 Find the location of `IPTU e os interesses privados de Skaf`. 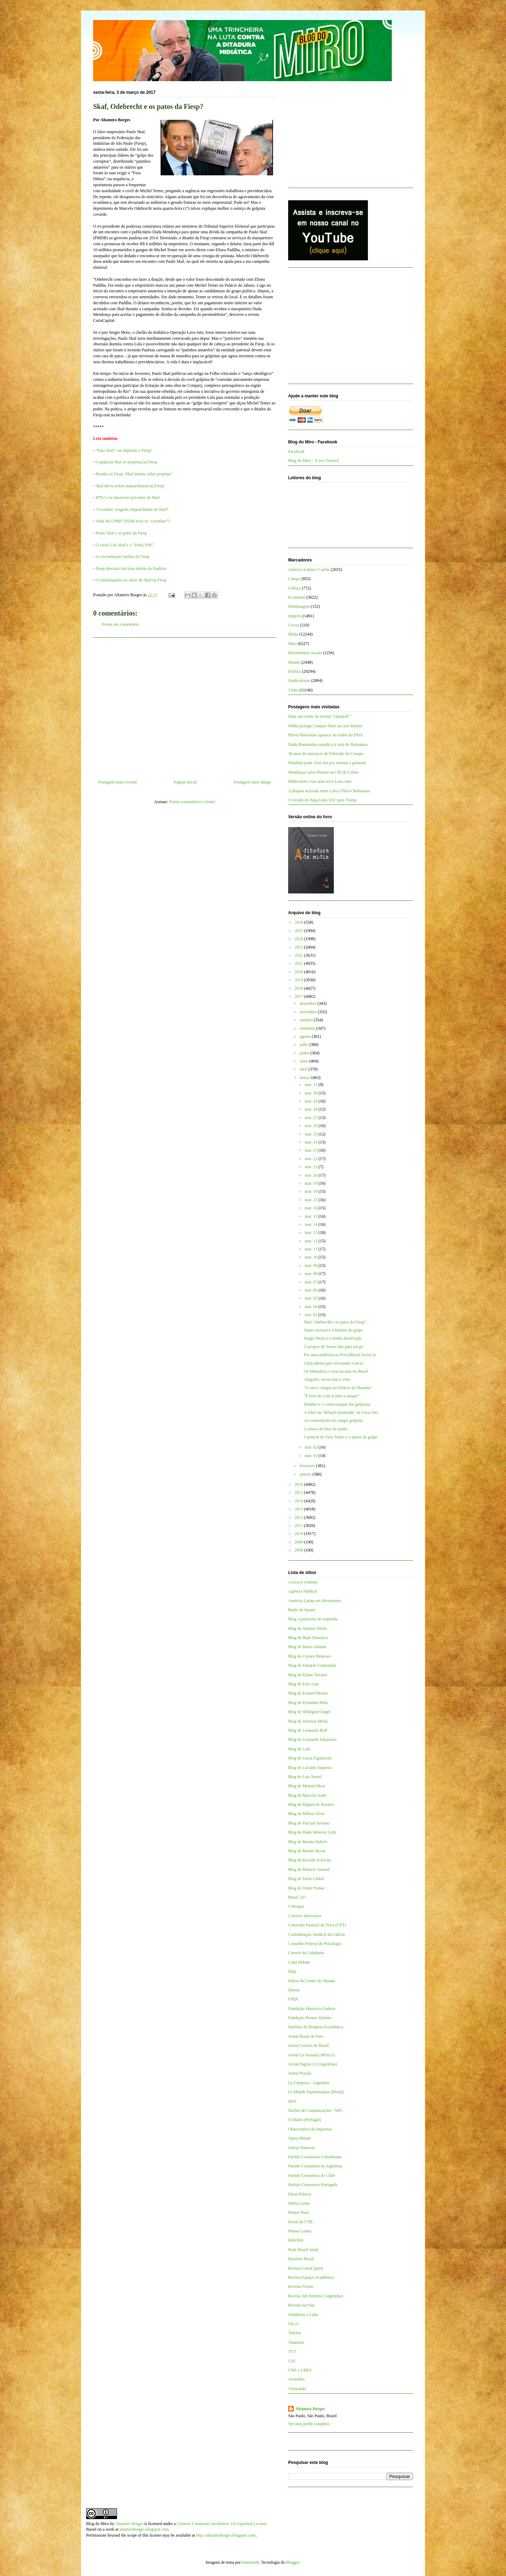

IPTU e os interesses privados de Skaf is located at coordinates (128, 497).